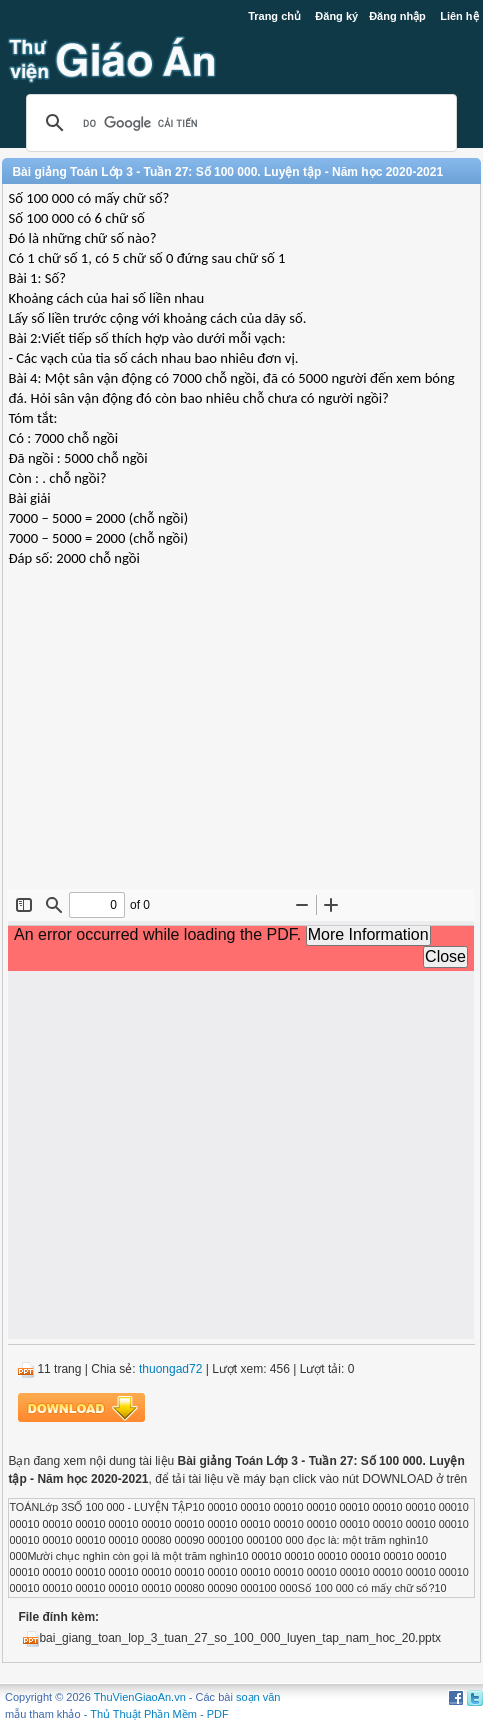 The width and height of the screenshot is (483, 1722). Describe the element at coordinates (397, 16) in the screenshot. I see `Đăng nhập` at that location.